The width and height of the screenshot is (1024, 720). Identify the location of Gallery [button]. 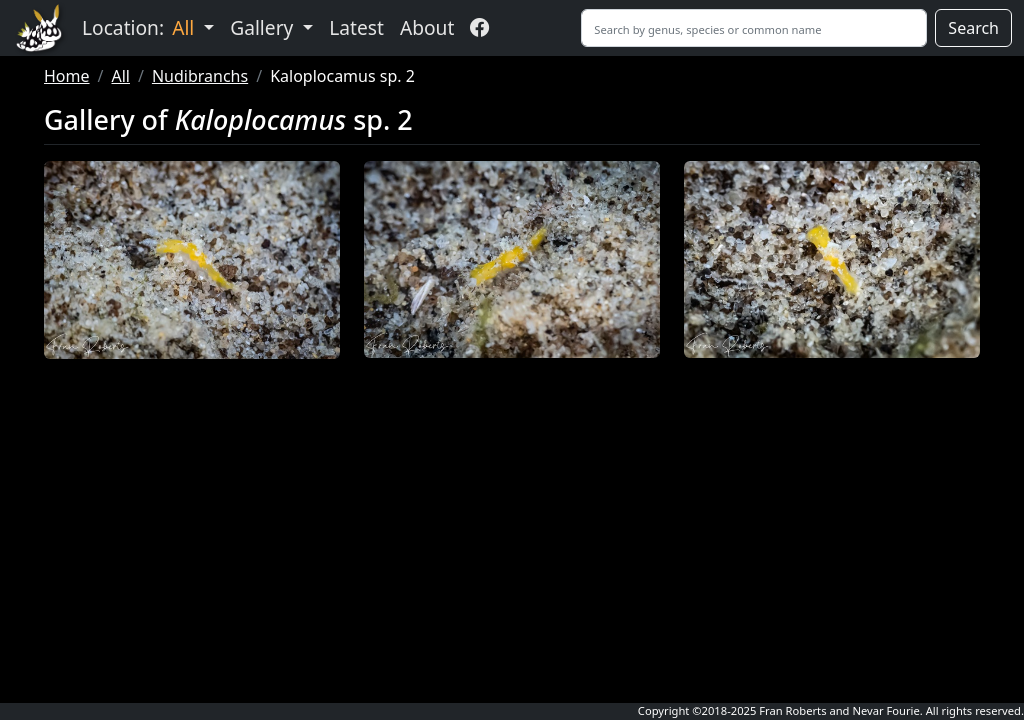
(264, 27).